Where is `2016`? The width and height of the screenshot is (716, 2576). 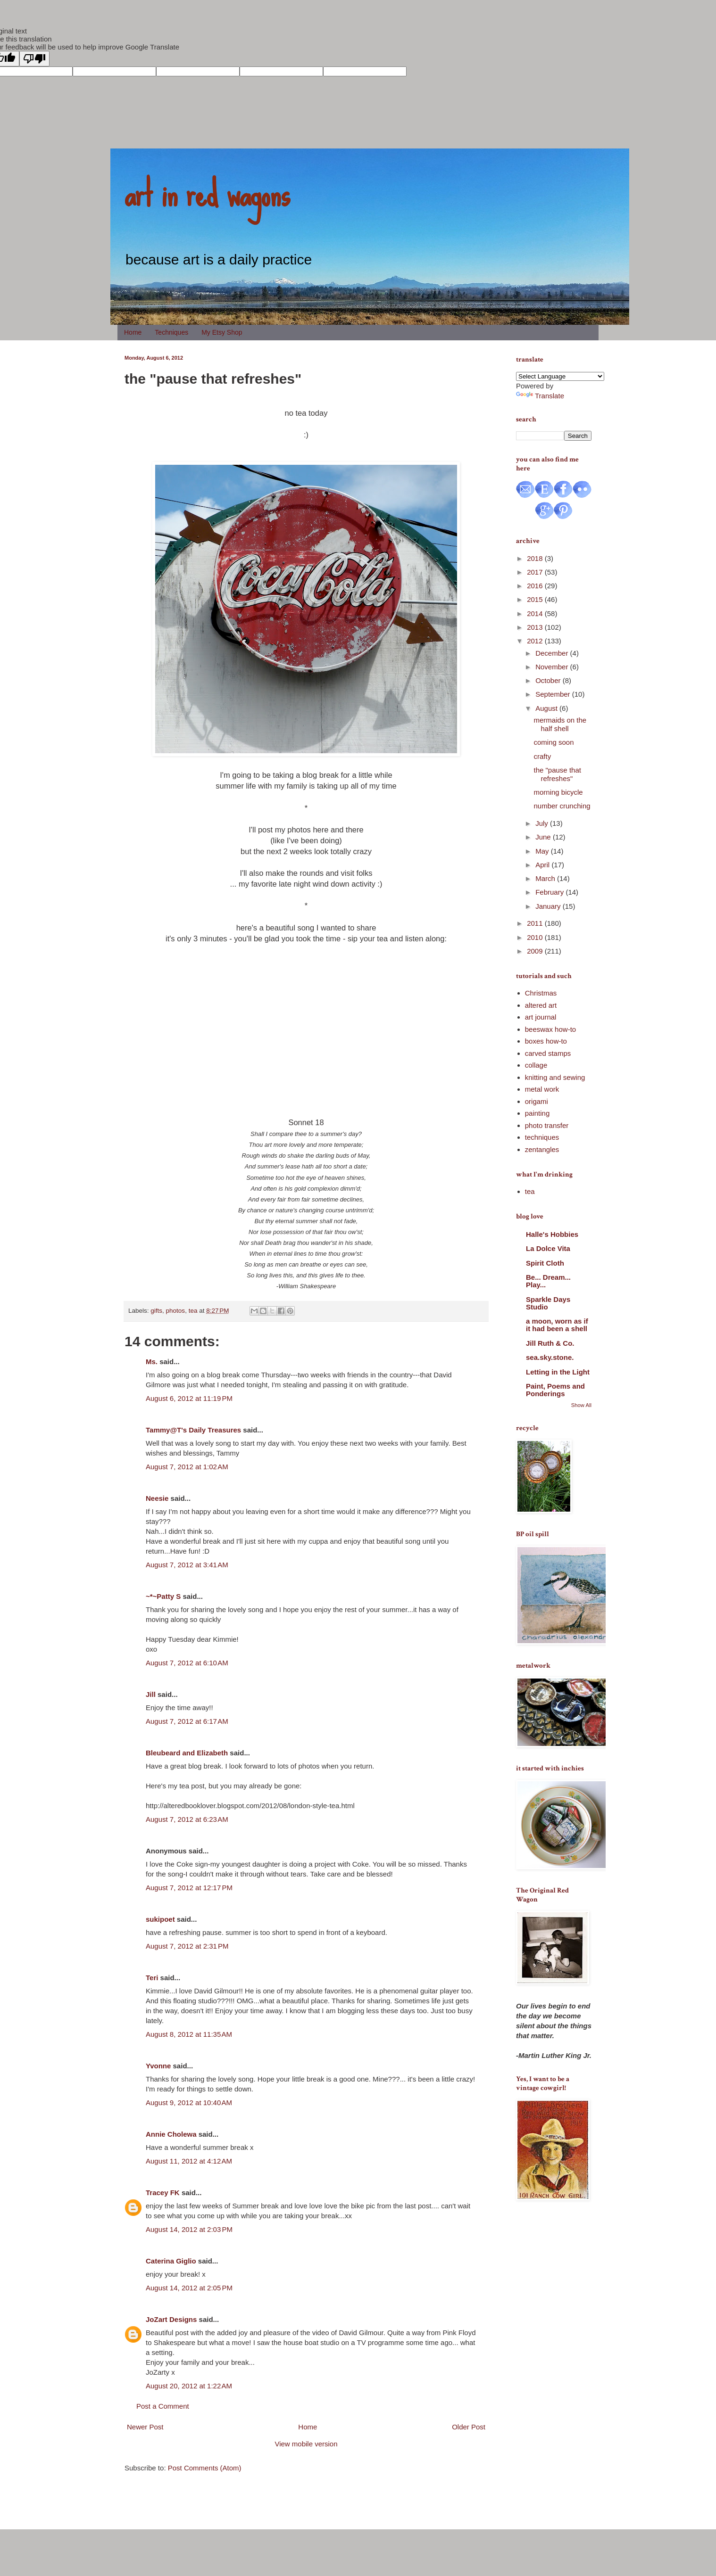 2016 is located at coordinates (536, 586).